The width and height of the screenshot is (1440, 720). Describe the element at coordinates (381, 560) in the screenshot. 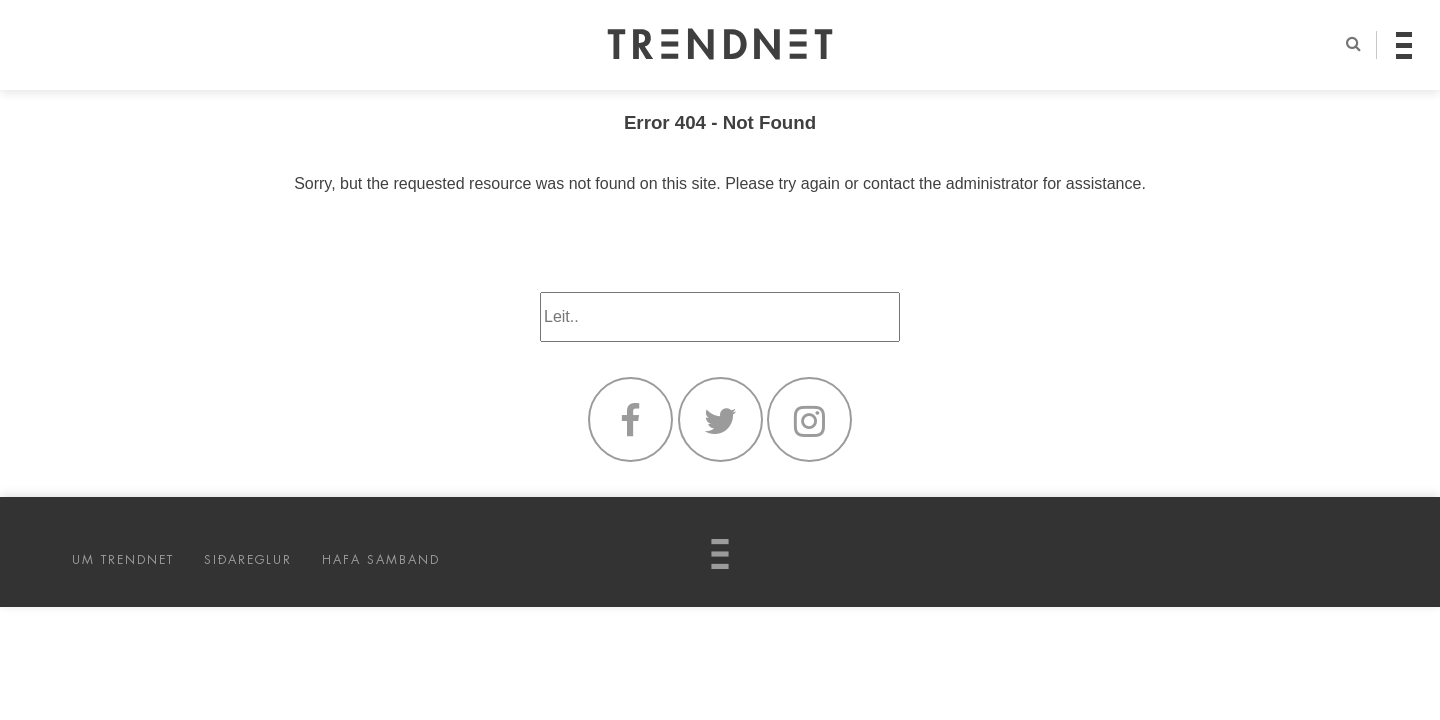

I see `HAFA SAMBAND` at that location.